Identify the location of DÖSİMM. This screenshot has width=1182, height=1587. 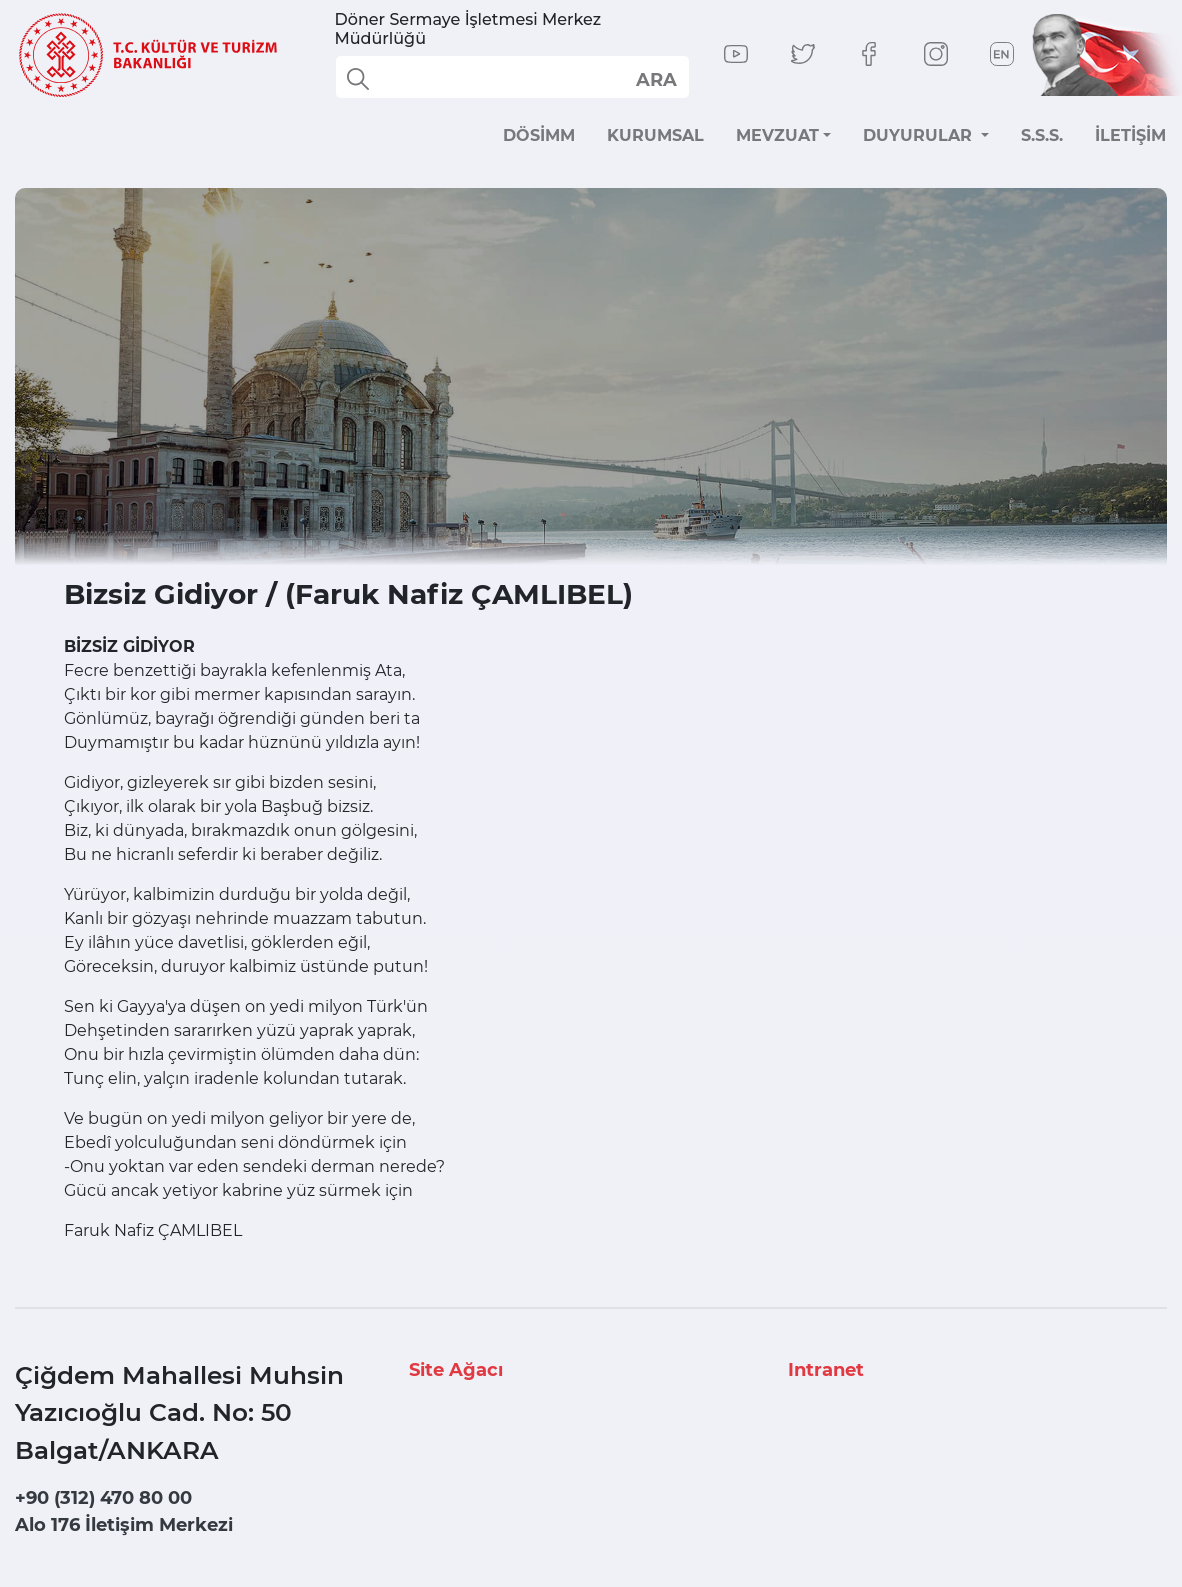
(539, 135).